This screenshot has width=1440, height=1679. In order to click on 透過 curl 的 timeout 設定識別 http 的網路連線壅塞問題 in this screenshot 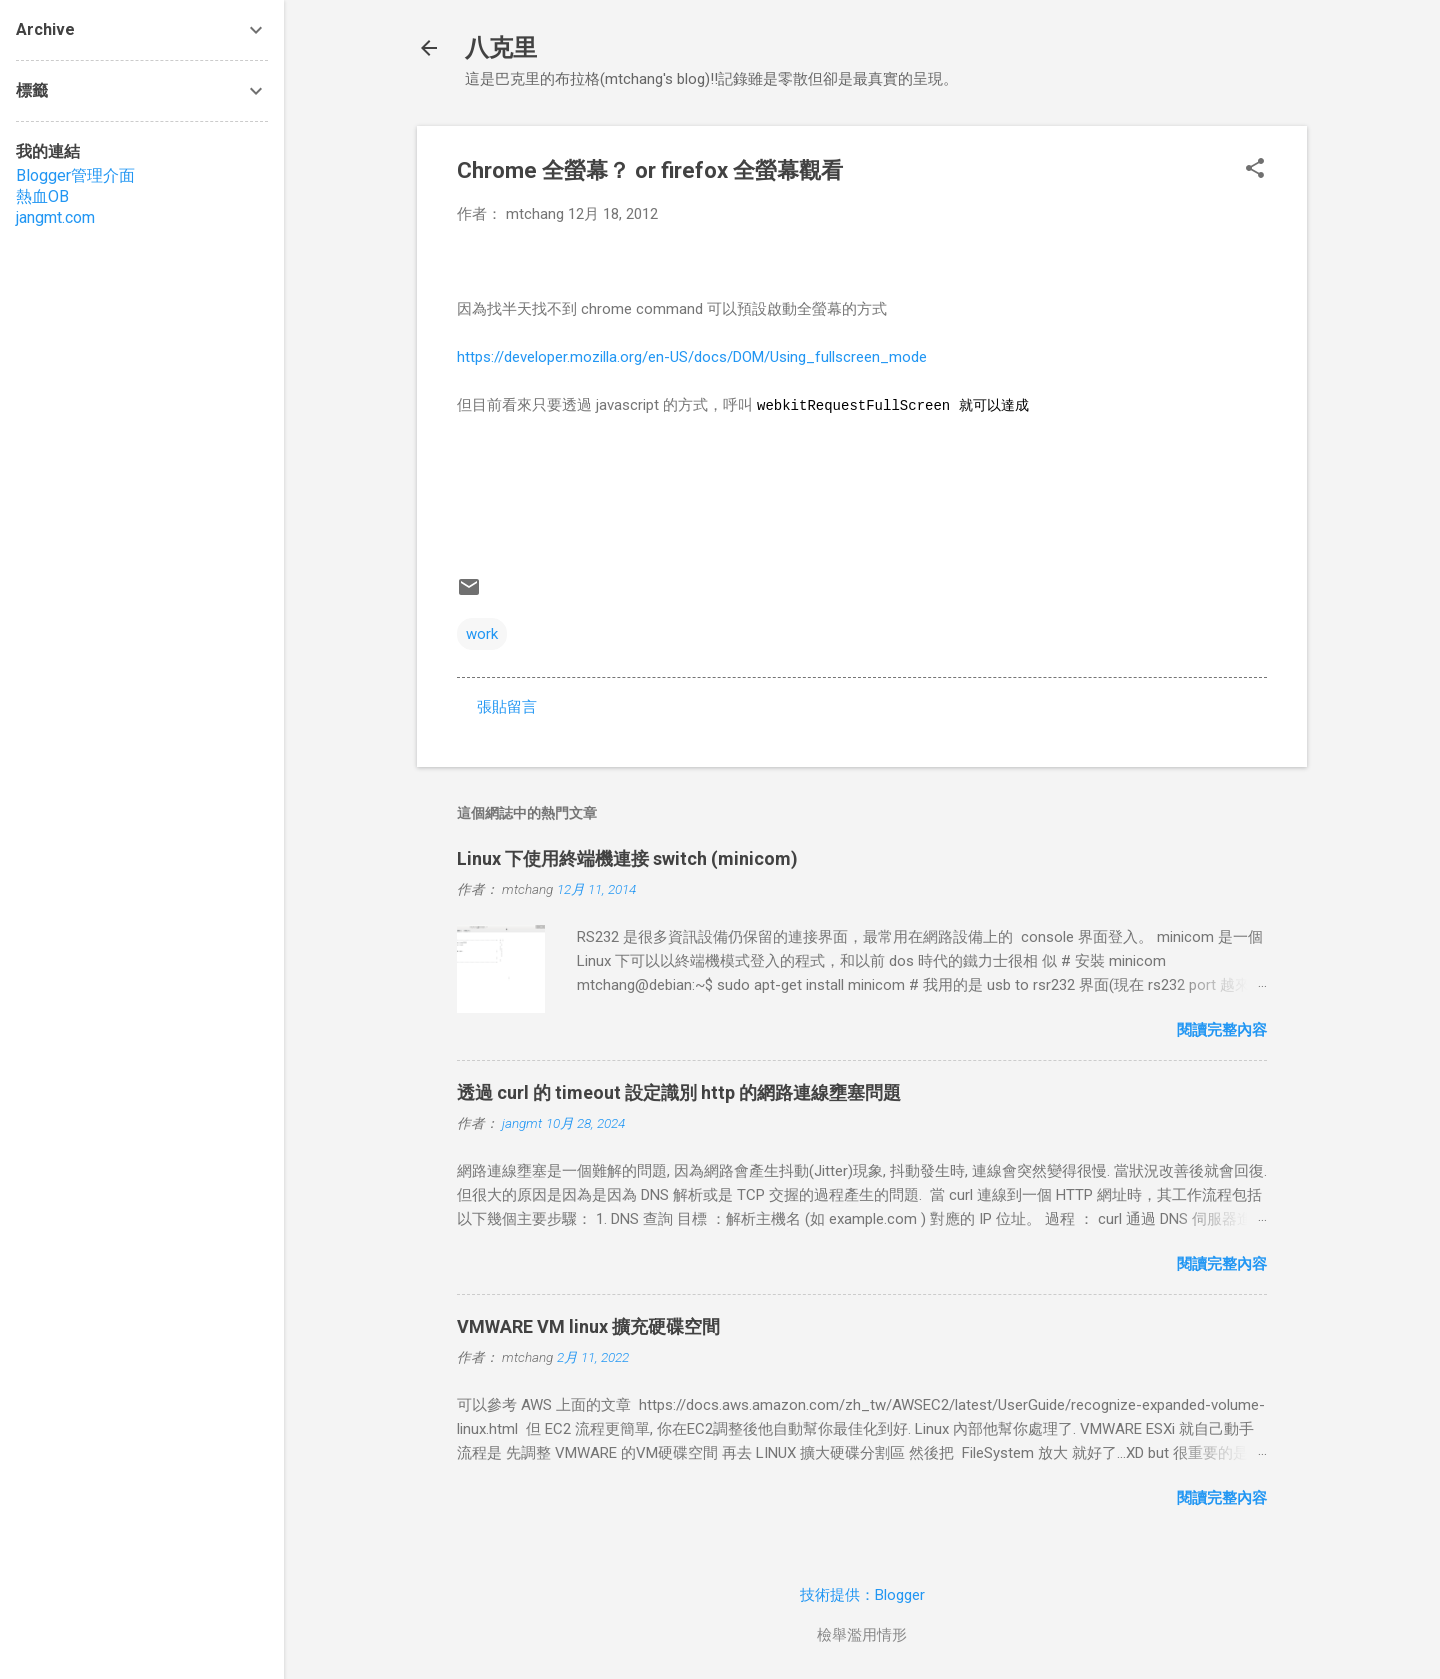, I will do `click(679, 1092)`.